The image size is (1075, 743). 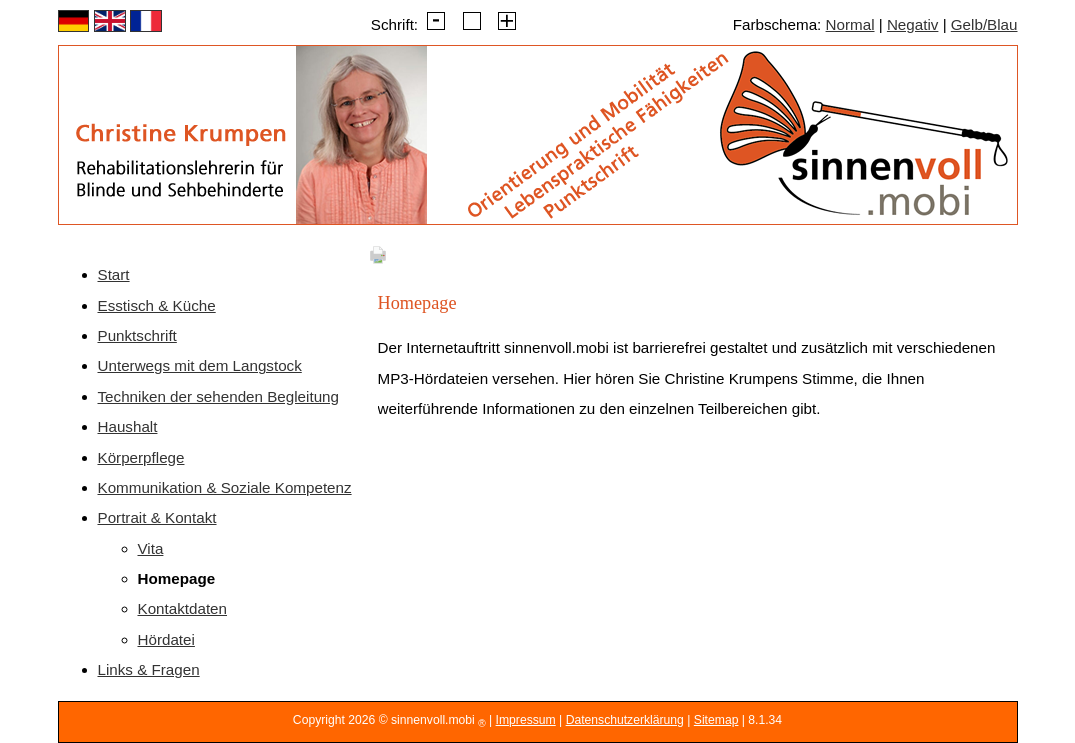 I want to click on Techniken der sehenden Begleitung, so click(x=219, y=396).